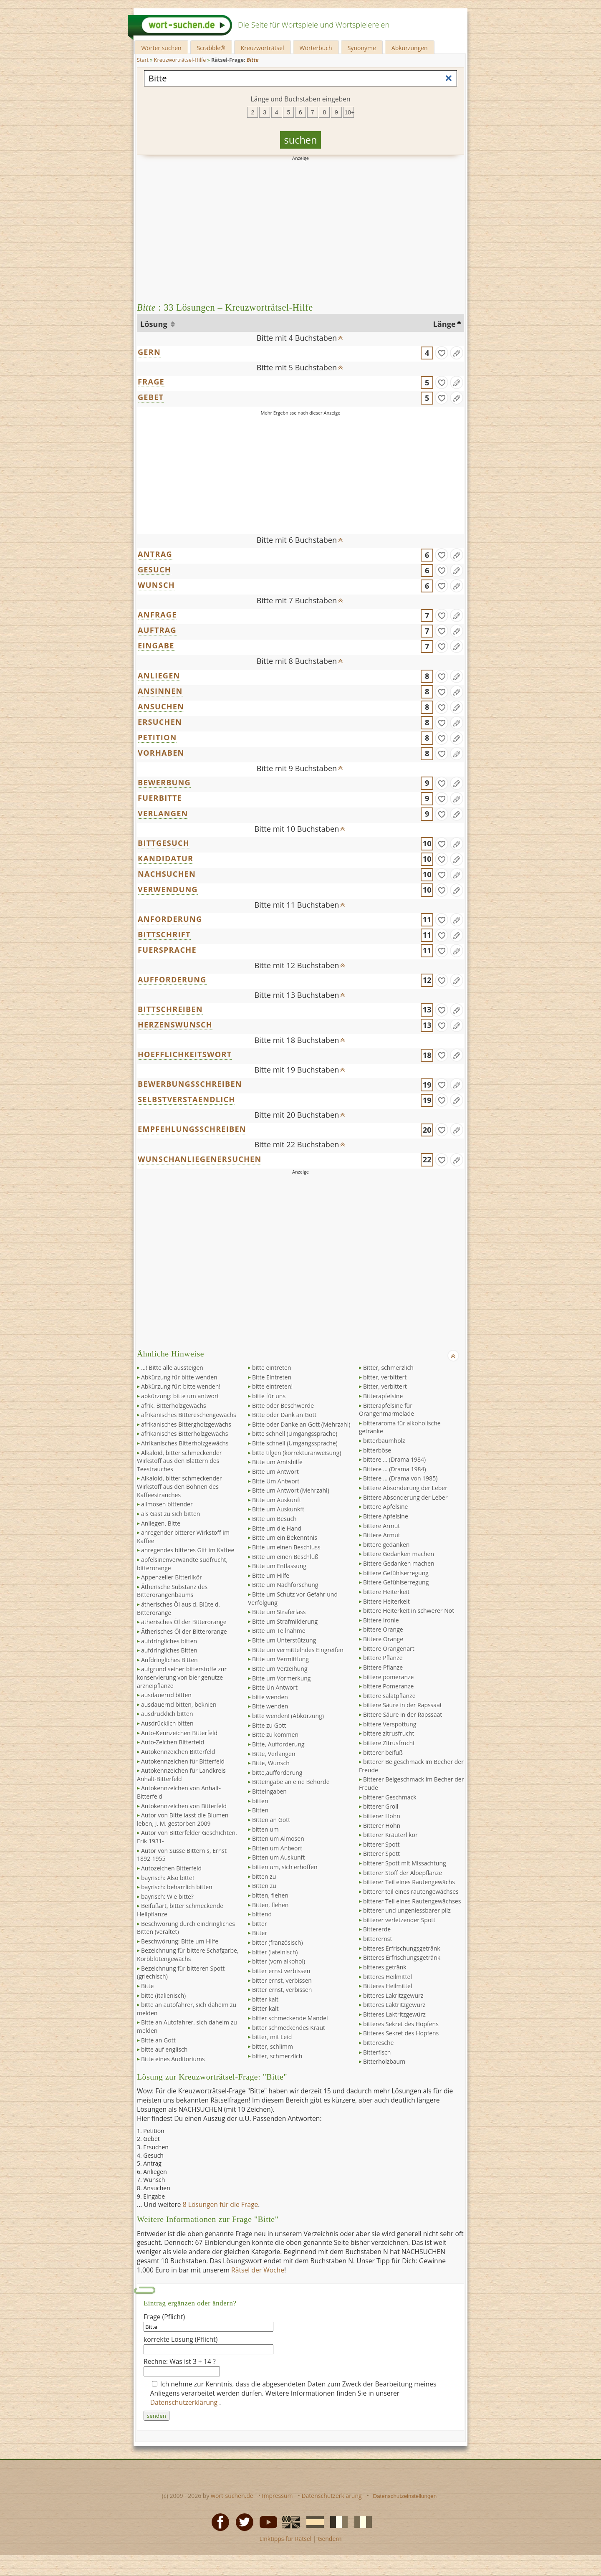  Describe the element at coordinates (164, 782) in the screenshot. I see `BEWERBUNG` at that location.